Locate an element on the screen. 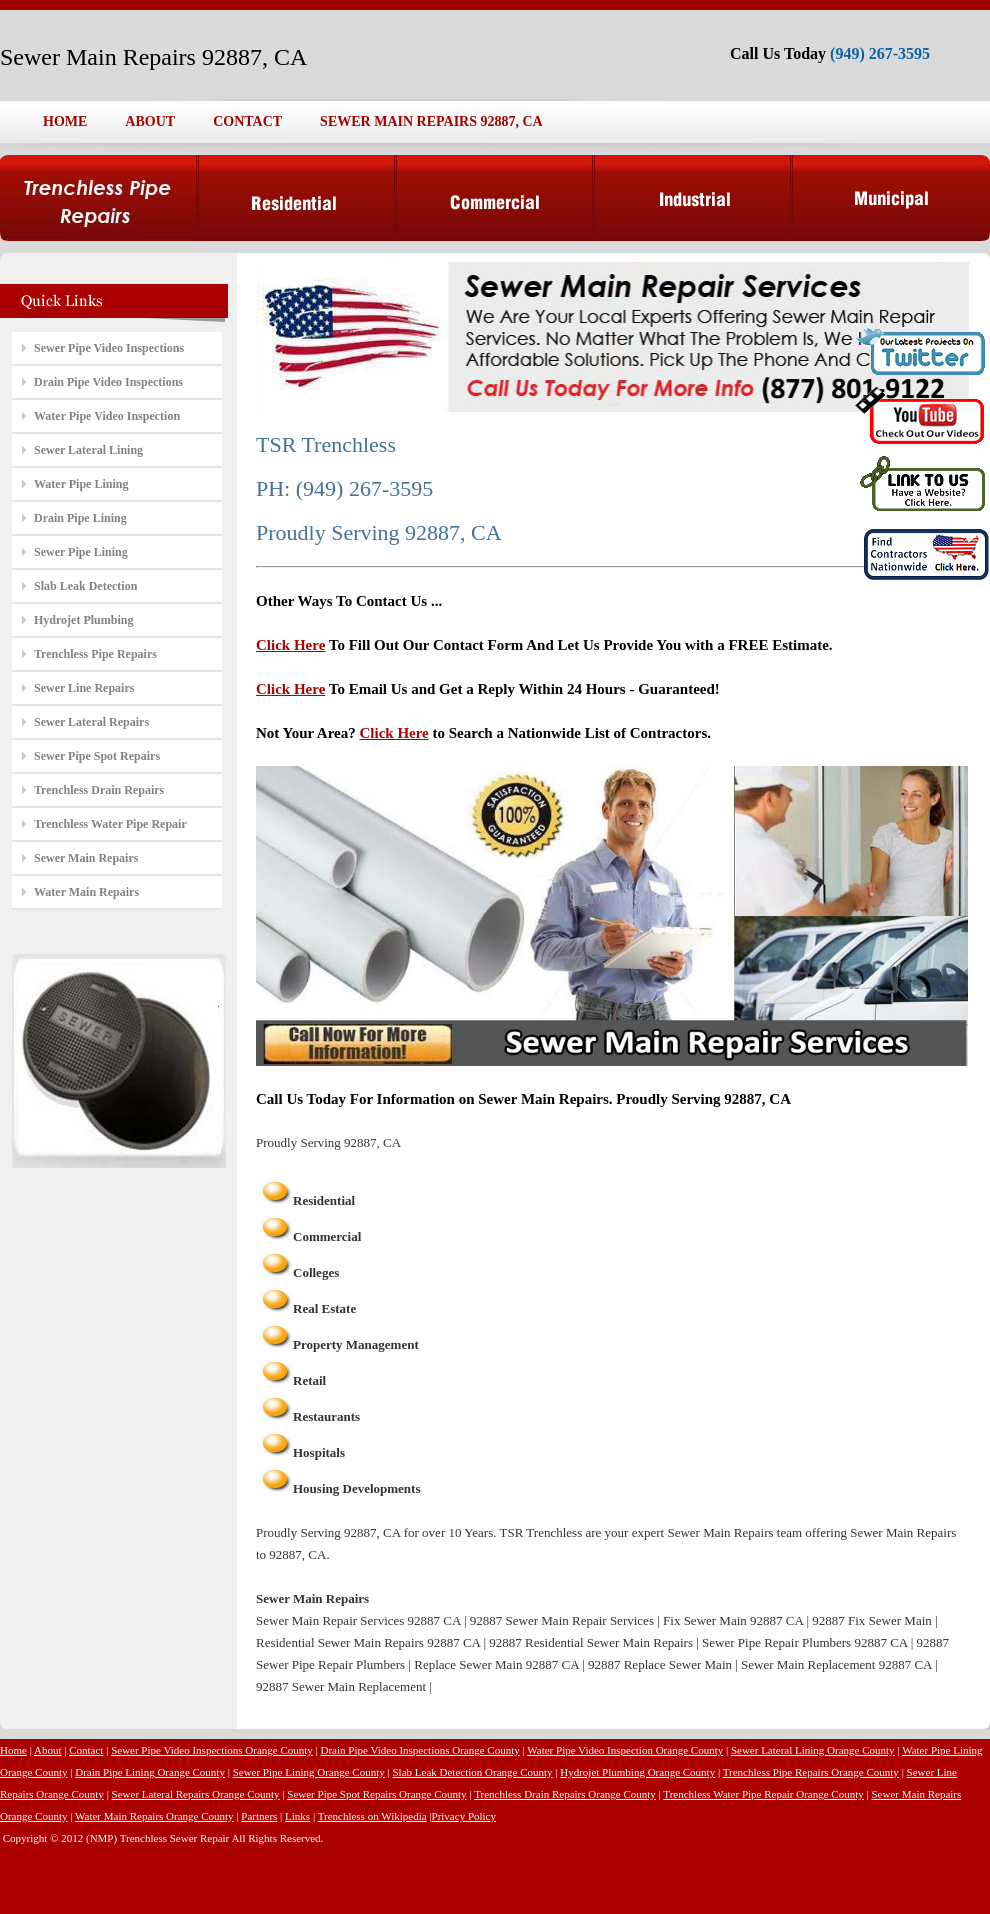 The width and height of the screenshot is (990, 1914). Trenchless Water Pipe Repair Orange County is located at coordinates (763, 1794).